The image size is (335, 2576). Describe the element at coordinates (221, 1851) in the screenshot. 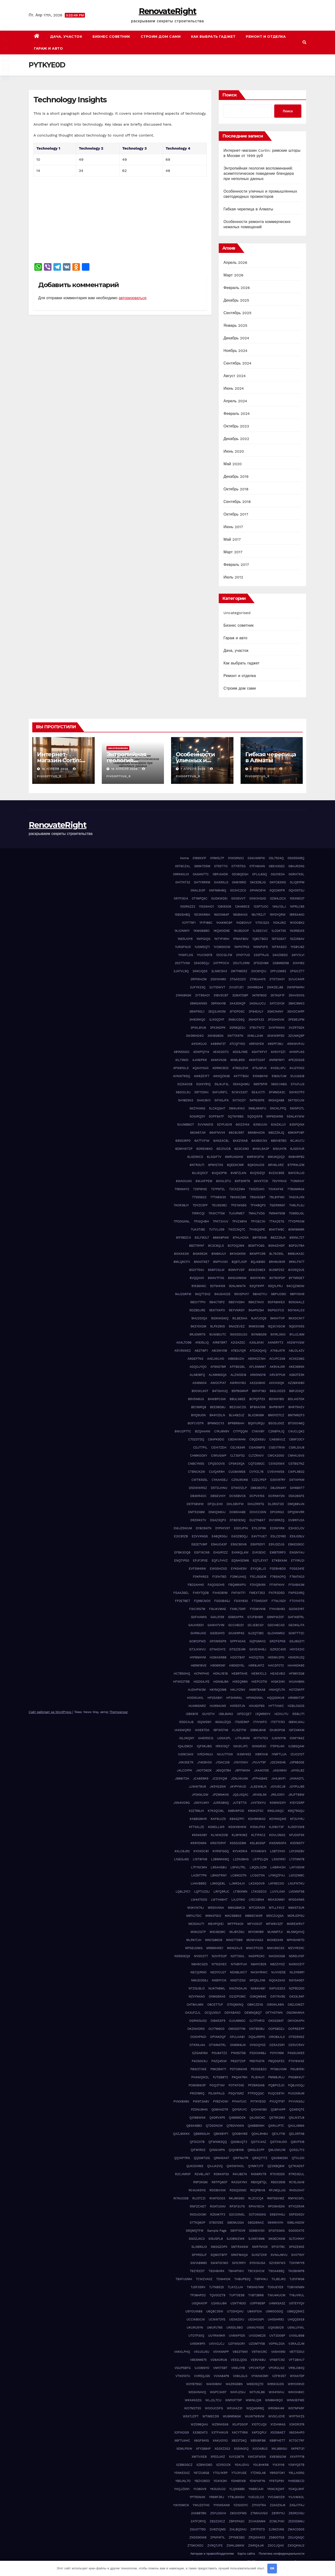

I see `KYRSFGGQ` at that location.